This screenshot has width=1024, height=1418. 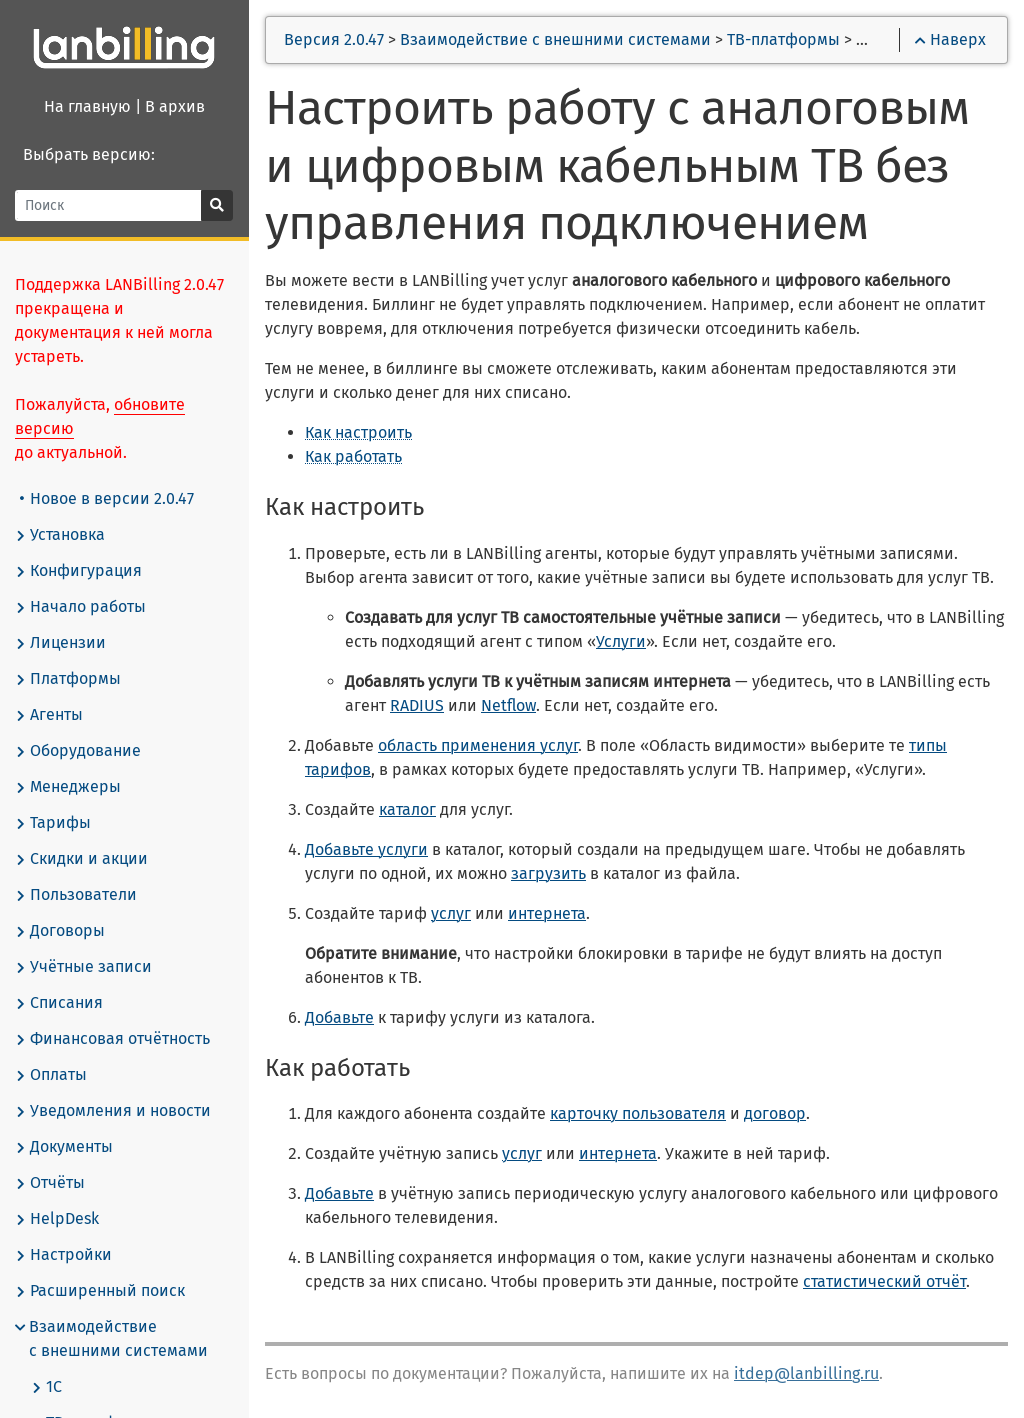 What do you see at coordinates (51, 1183) in the screenshot?
I see `Отчёты` at bounding box center [51, 1183].